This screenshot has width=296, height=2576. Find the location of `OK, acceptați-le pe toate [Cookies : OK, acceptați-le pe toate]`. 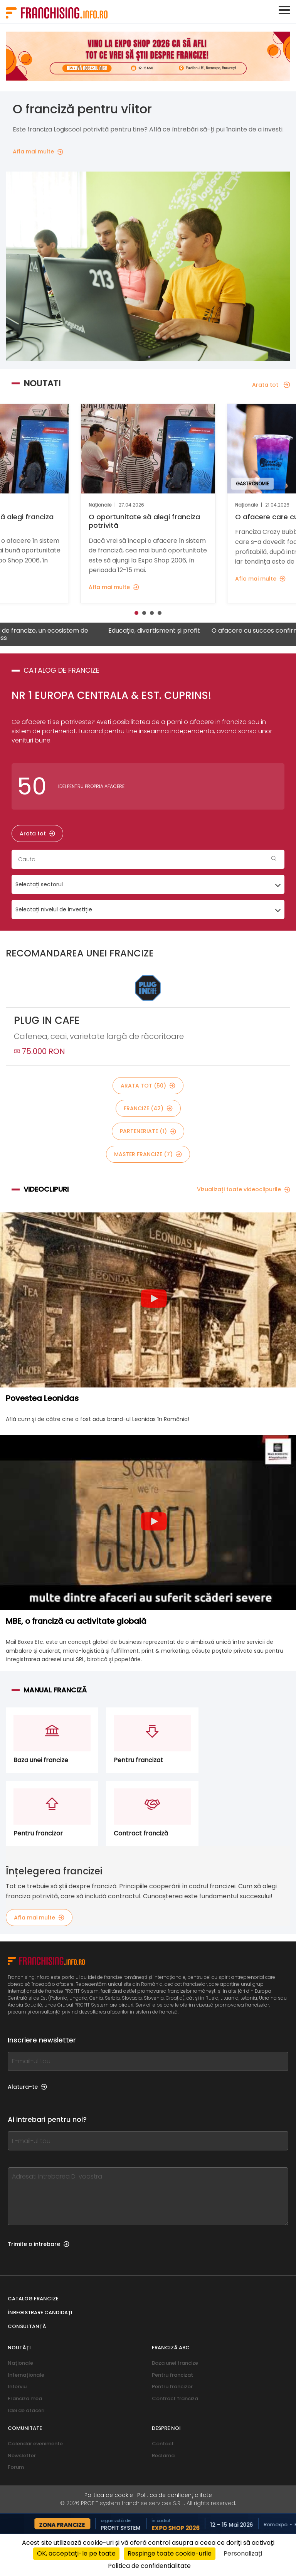

OK, acceptați-le pe toate [Cookies : OK, acceptați-le pe toate] is located at coordinates (76, 2553).